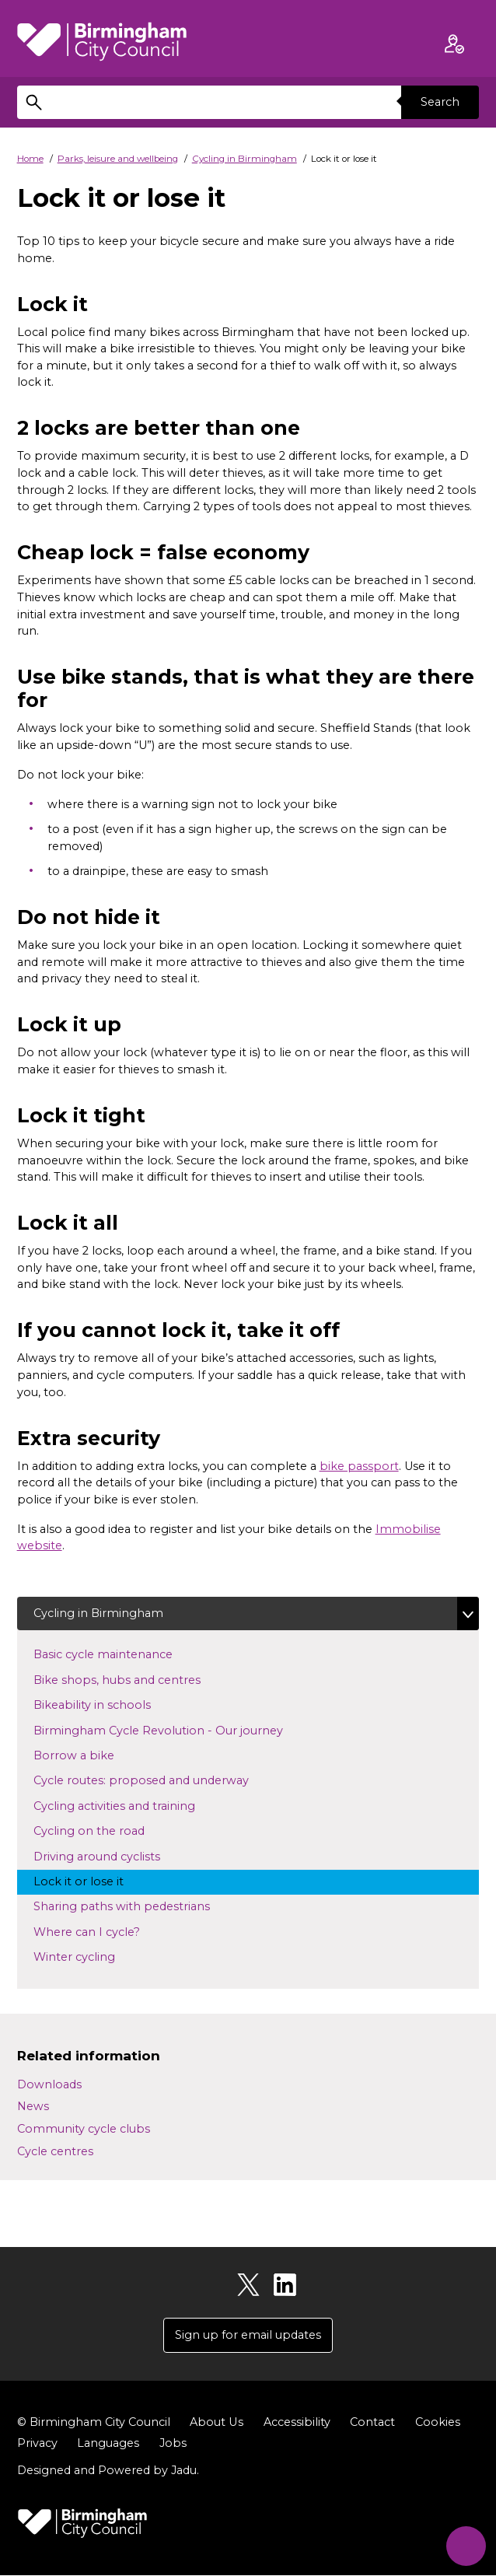 The width and height of the screenshot is (496, 2576). Describe the element at coordinates (128, 1805) in the screenshot. I see `Cycling activities and training` at that location.